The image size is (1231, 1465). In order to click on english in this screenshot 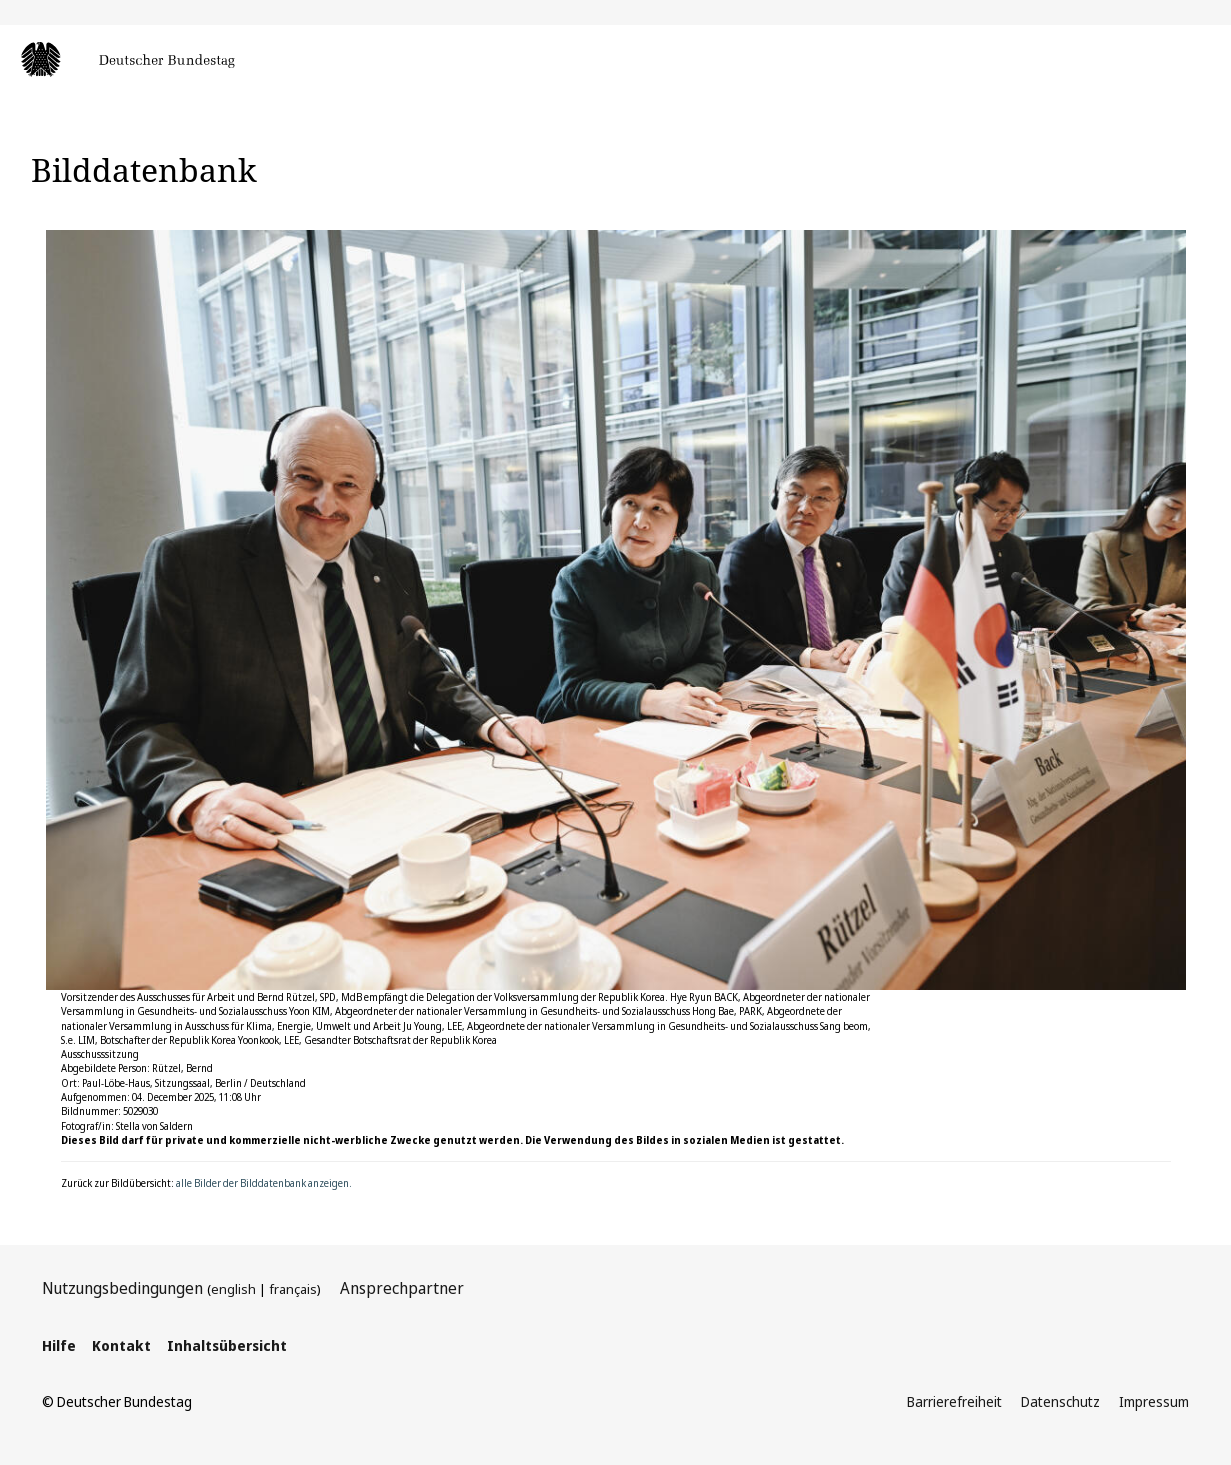, I will do `click(233, 1289)`.